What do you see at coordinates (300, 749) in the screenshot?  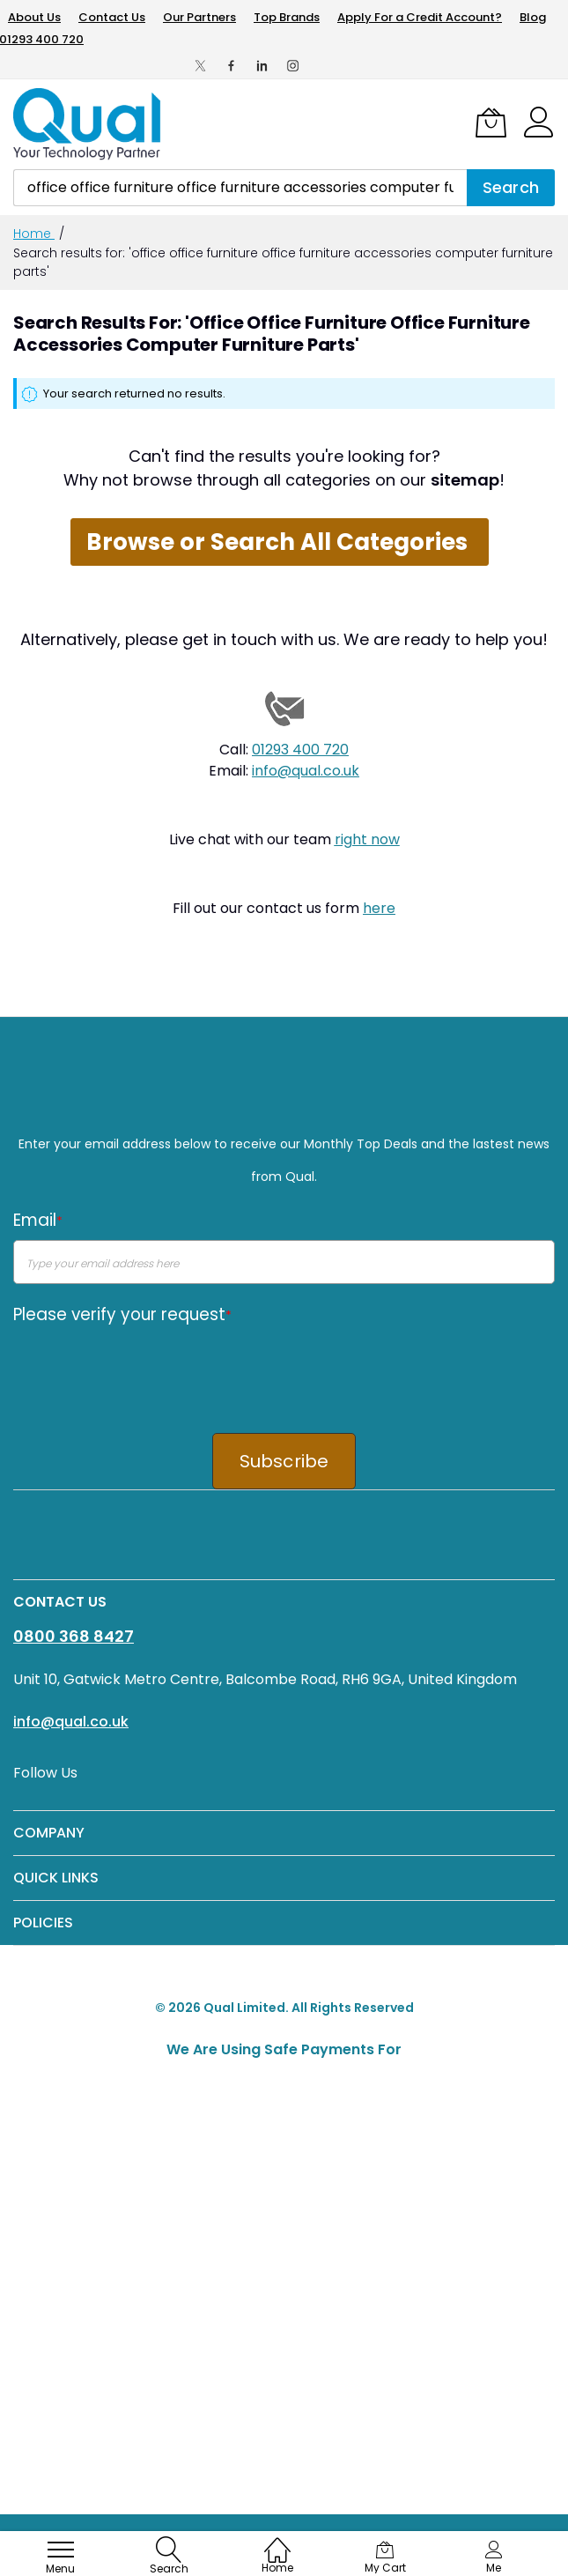 I see `01293 400 720` at bounding box center [300, 749].